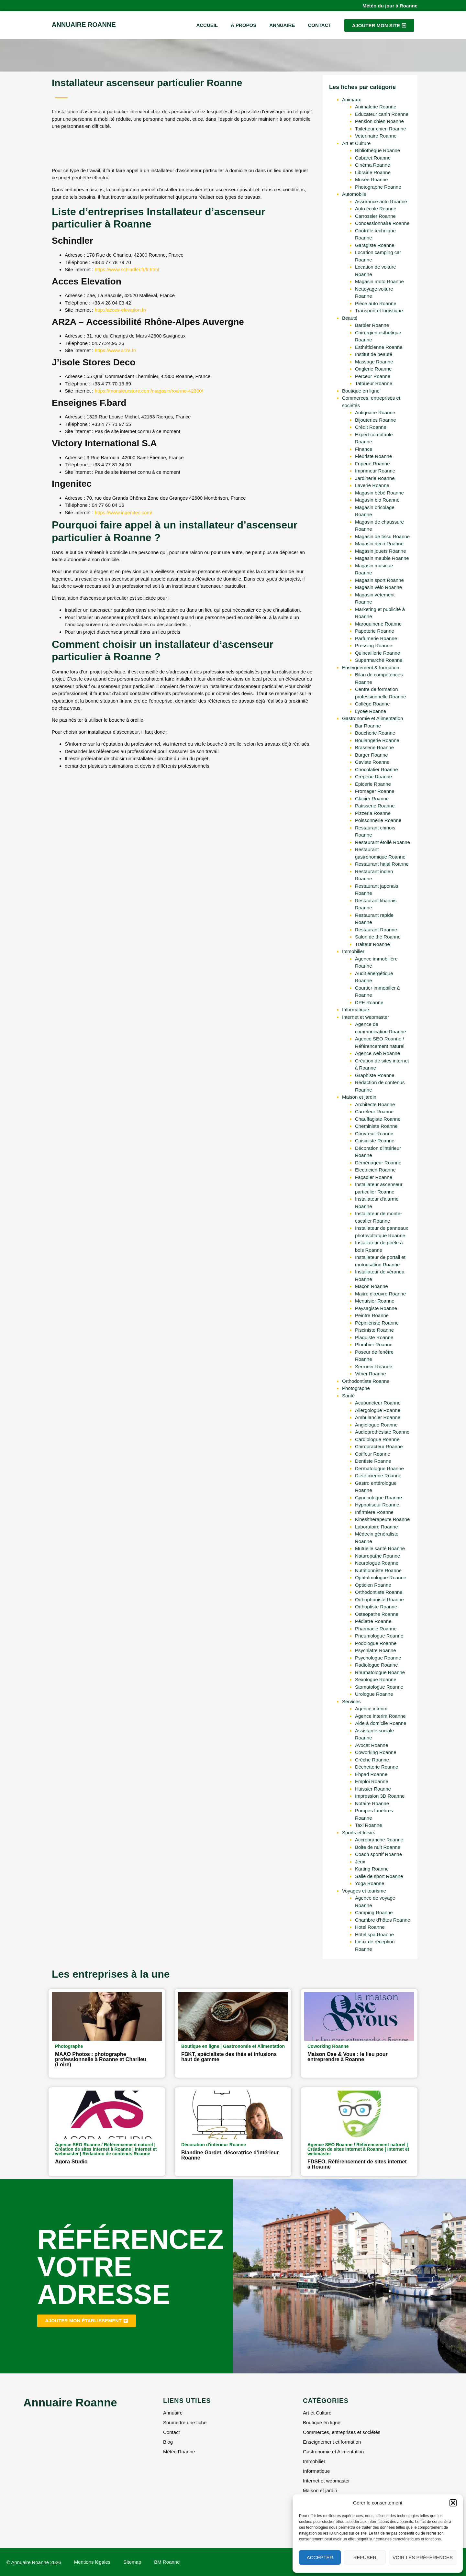  I want to click on Collège Roanne, so click(372, 703).